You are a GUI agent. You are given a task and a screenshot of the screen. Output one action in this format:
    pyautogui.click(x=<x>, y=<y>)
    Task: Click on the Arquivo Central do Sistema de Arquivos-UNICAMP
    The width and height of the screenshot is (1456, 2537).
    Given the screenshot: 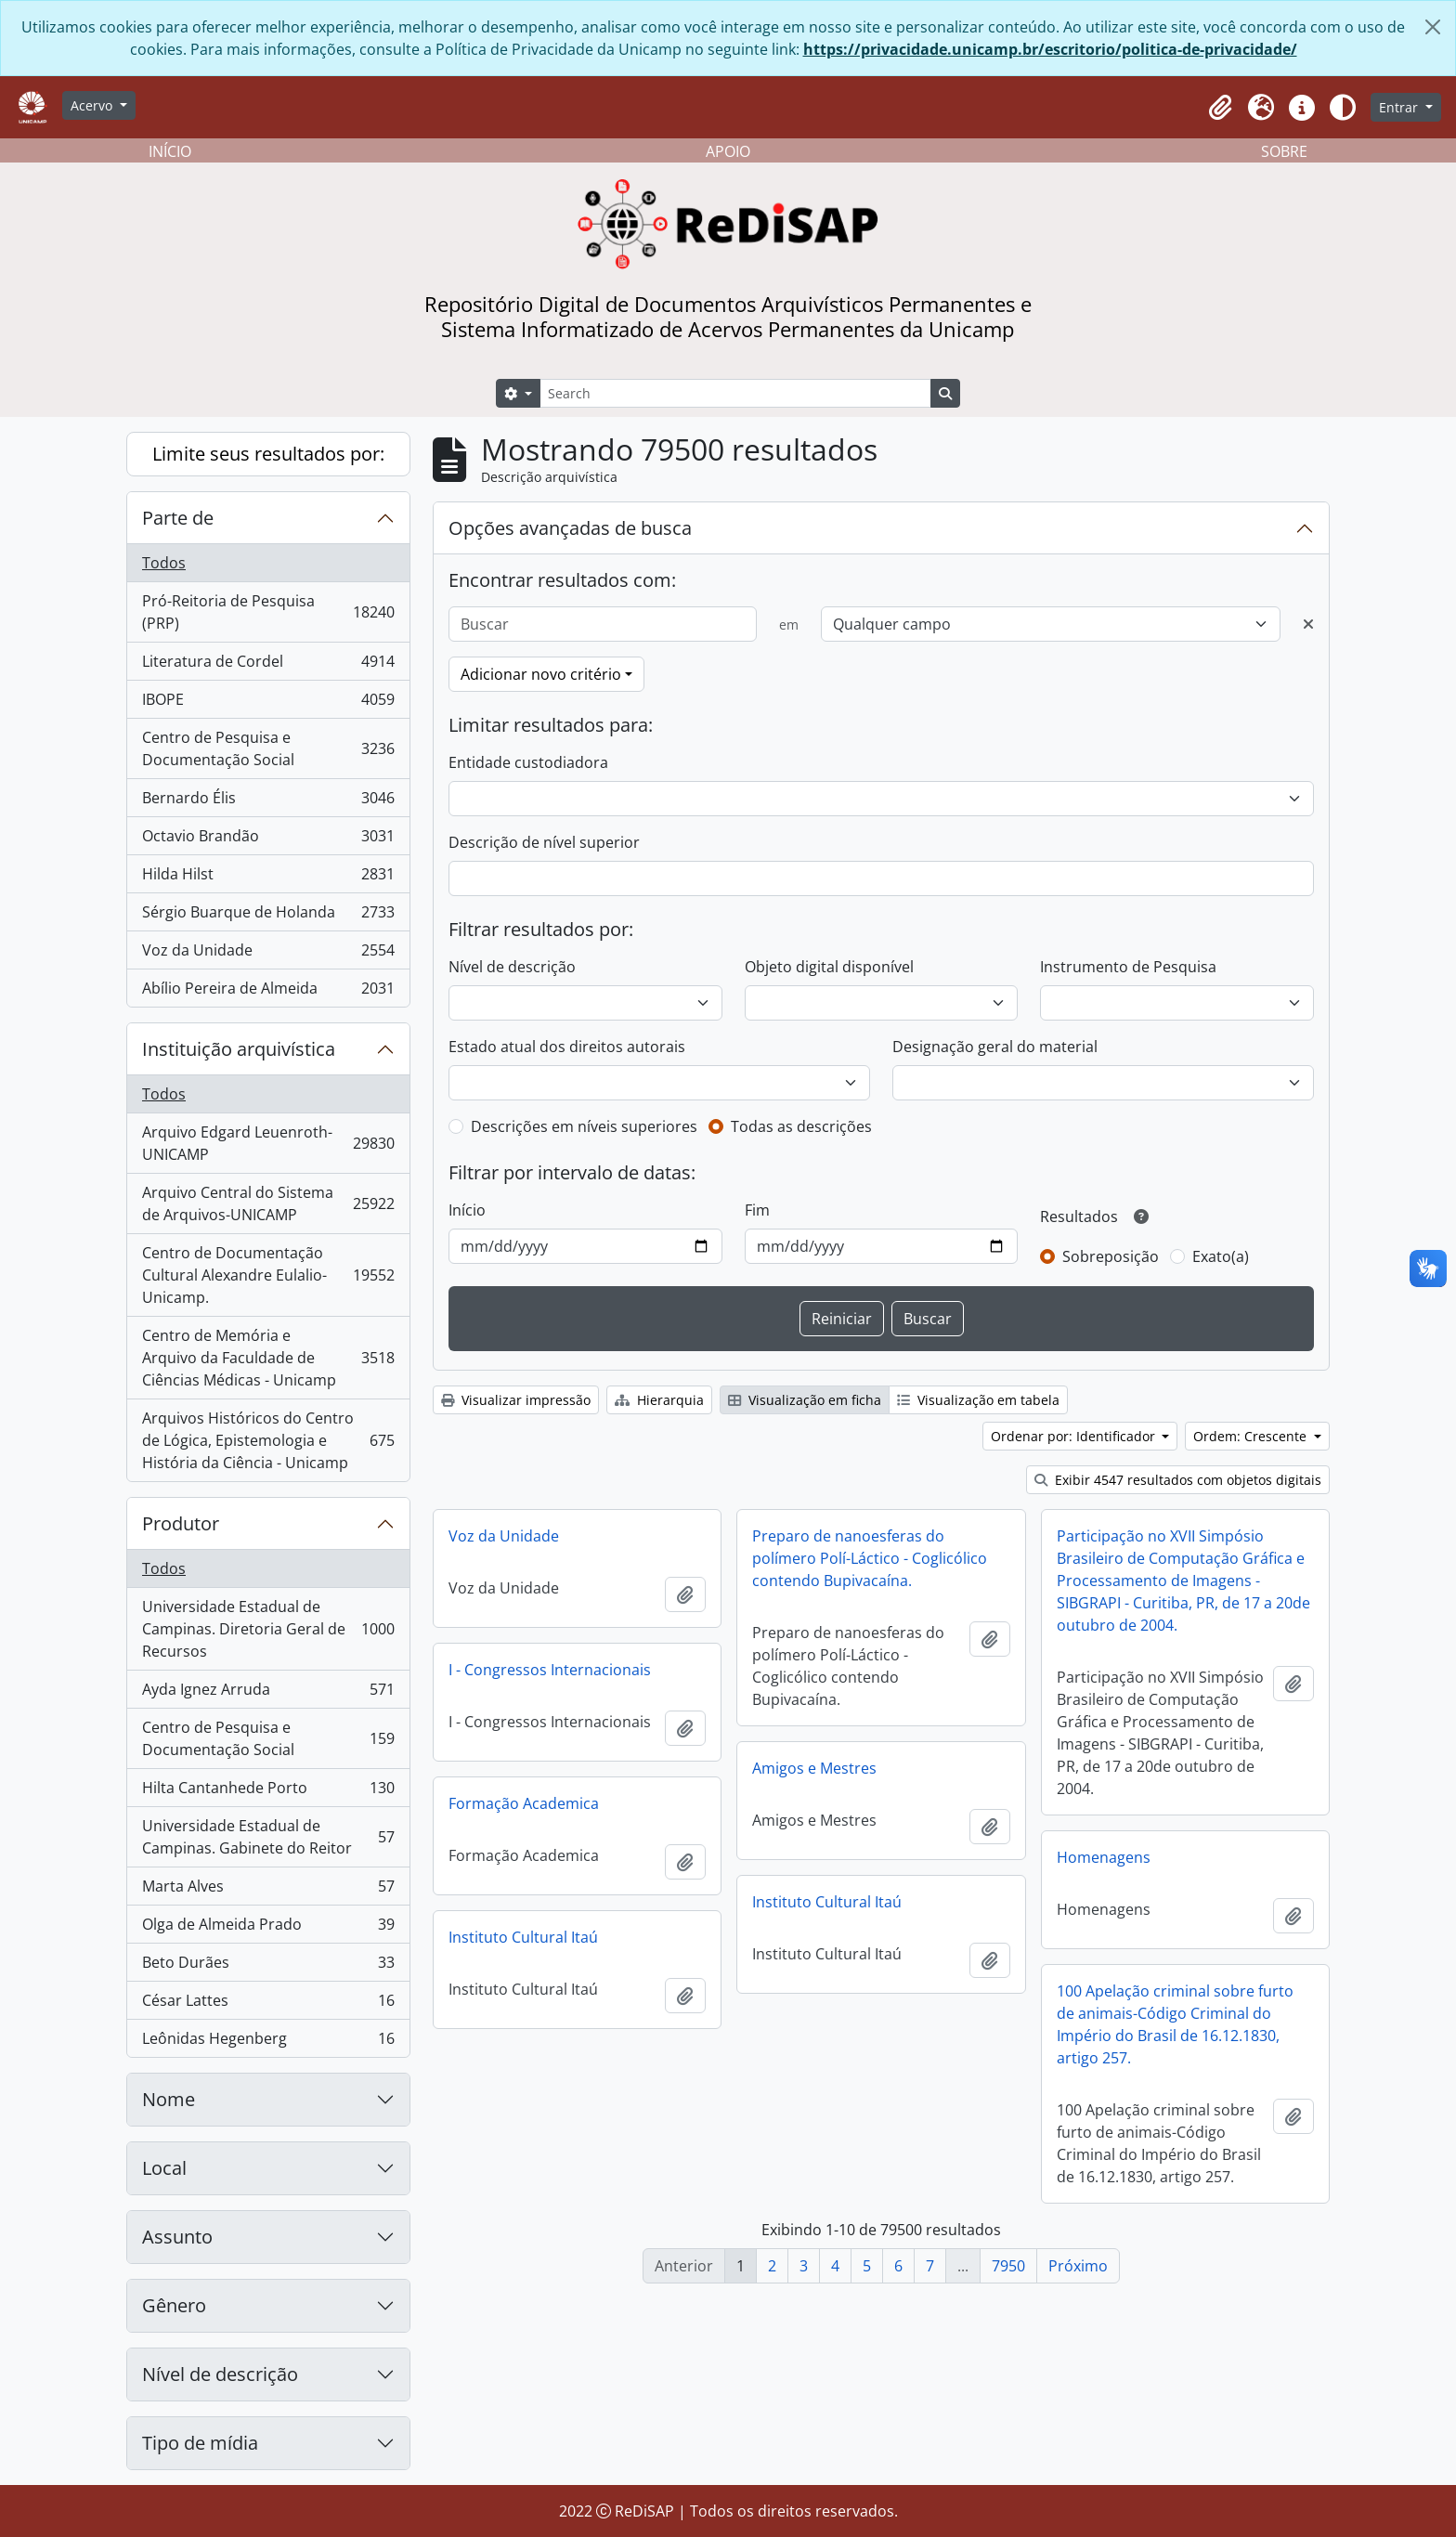 What is the action you would take?
    pyautogui.click(x=268, y=1203)
    